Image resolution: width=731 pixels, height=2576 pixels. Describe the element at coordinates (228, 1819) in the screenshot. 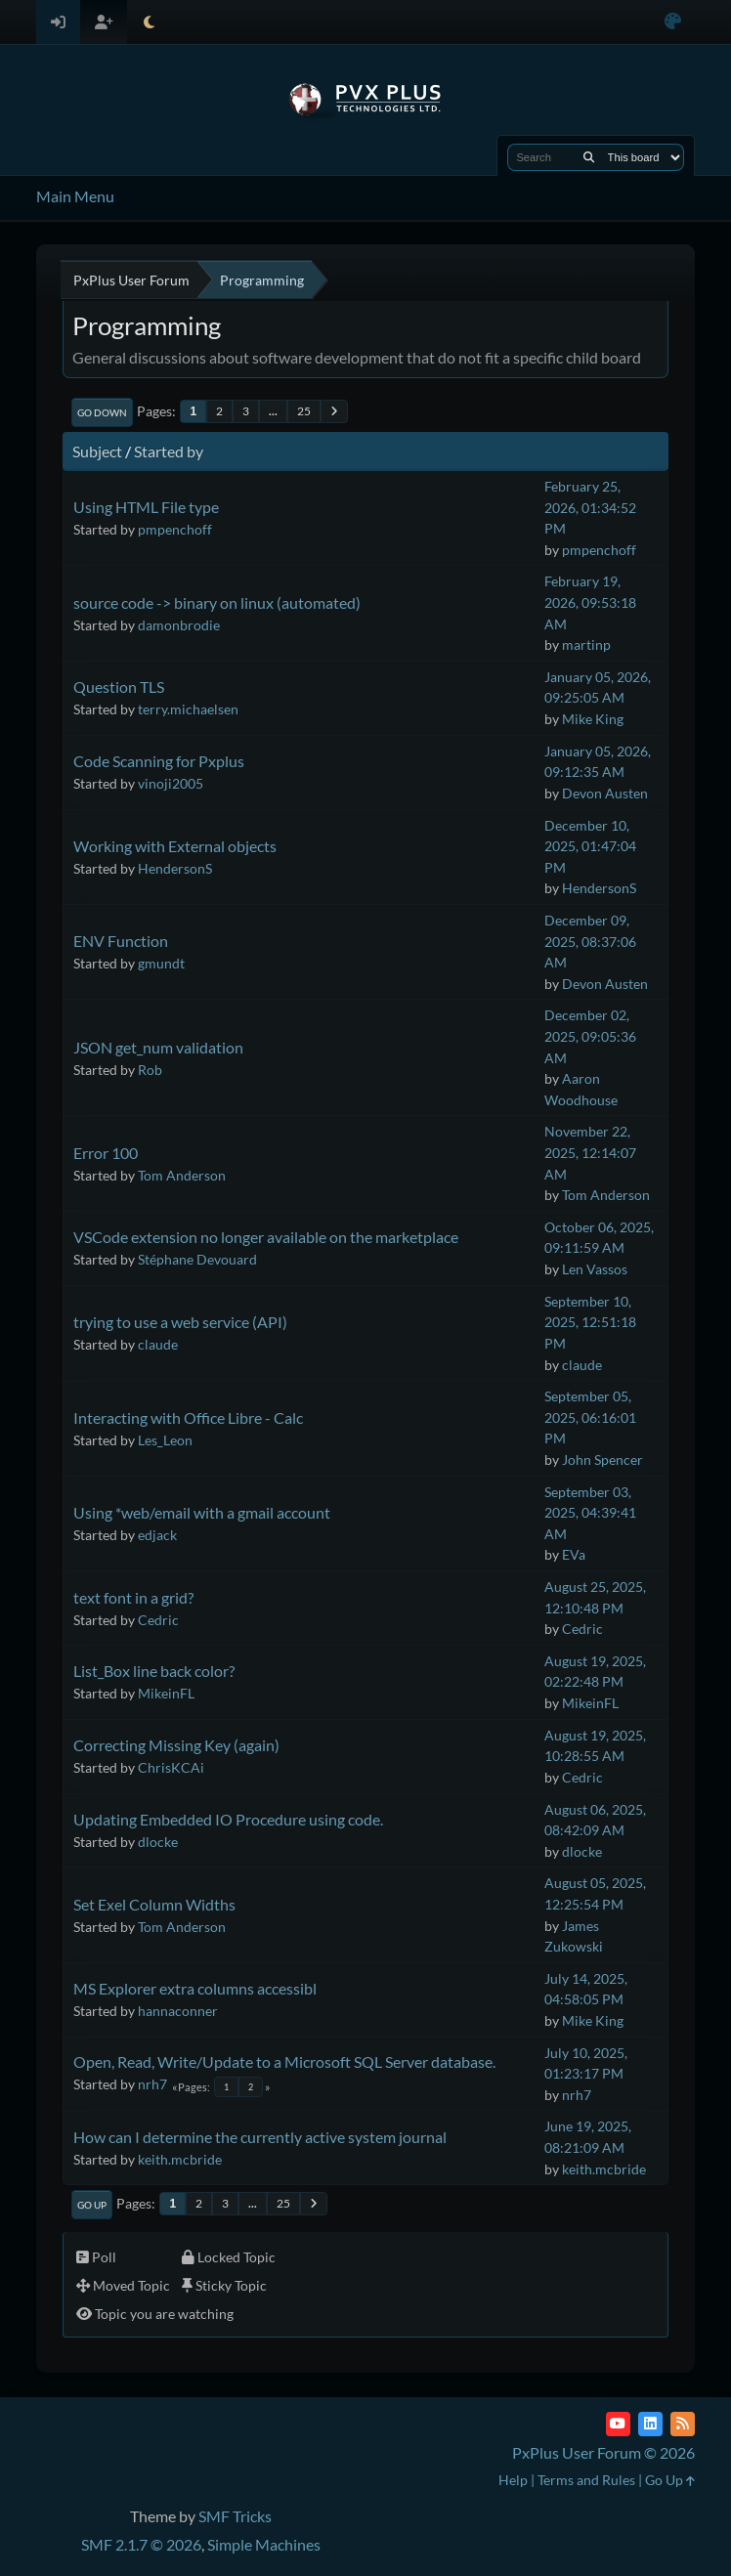

I see `Updating Embedded IO Procedure using code.` at that location.